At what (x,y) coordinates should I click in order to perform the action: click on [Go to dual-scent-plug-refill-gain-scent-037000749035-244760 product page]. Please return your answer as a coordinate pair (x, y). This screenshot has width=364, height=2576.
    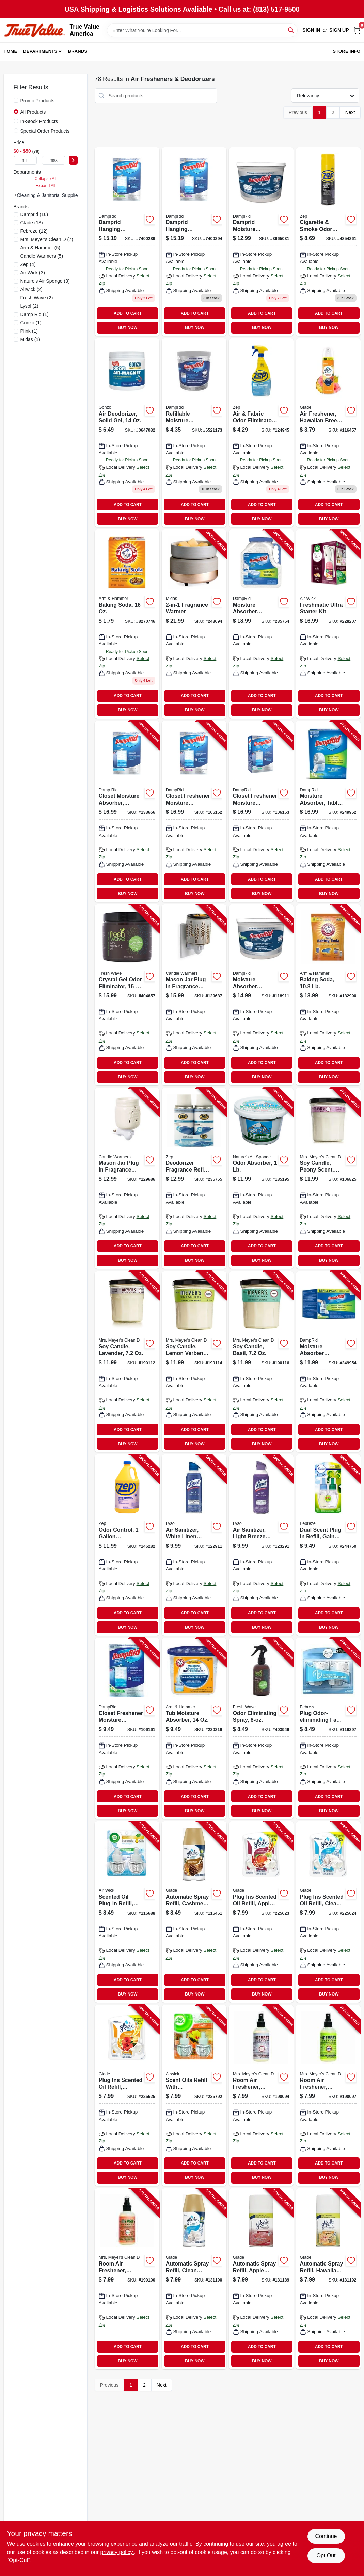
    Looking at the image, I should click on (328, 1544).